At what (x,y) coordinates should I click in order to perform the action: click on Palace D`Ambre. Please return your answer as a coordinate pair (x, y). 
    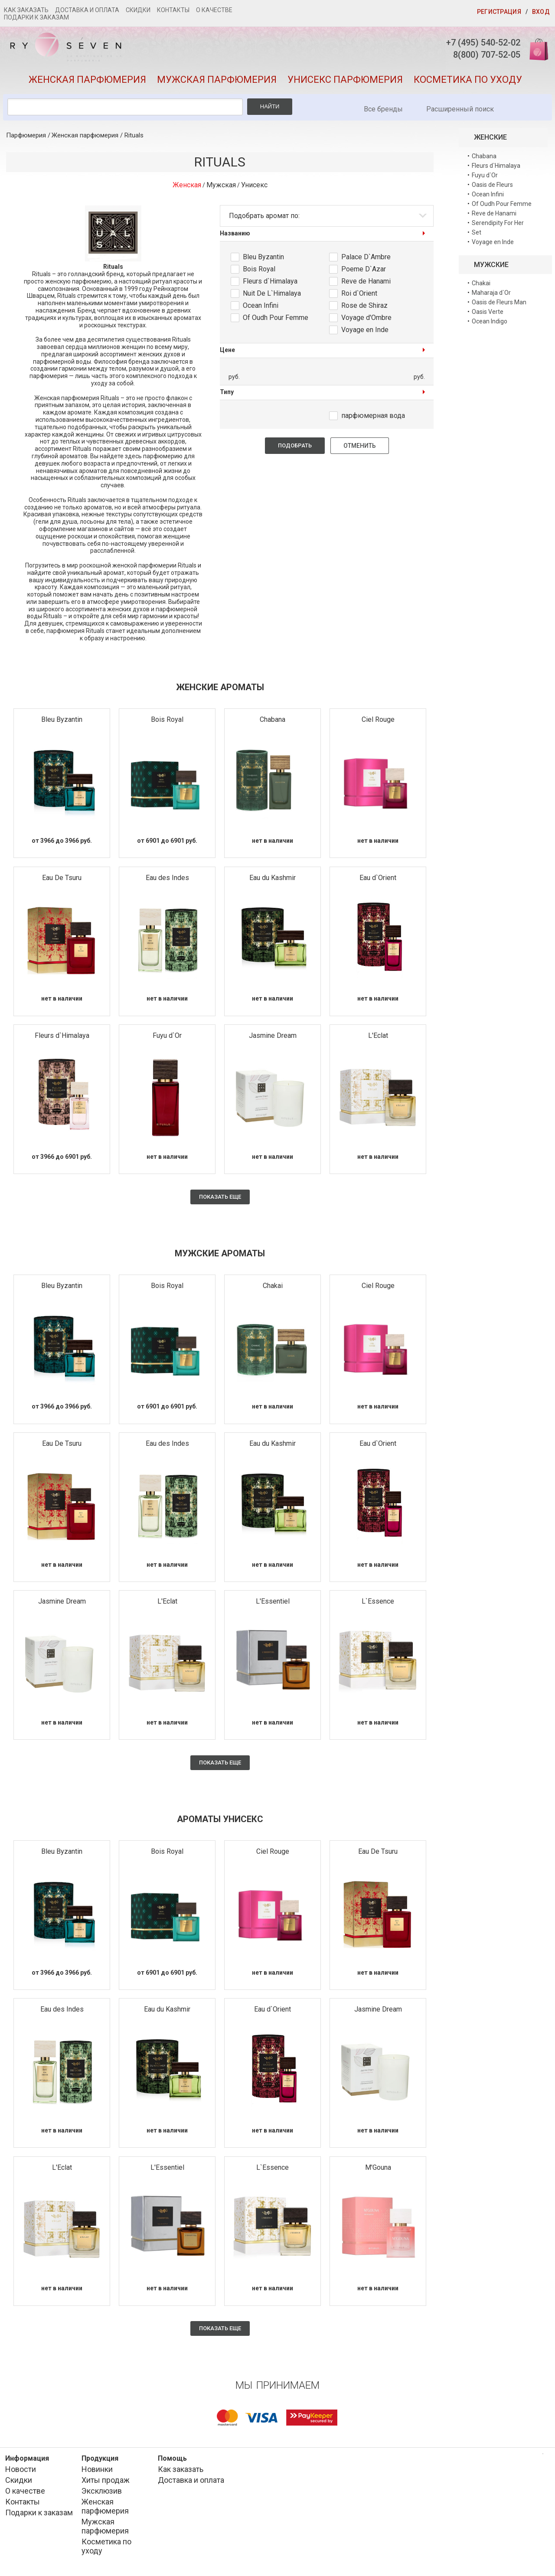
    Looking at the image, I should click on (366, 261).